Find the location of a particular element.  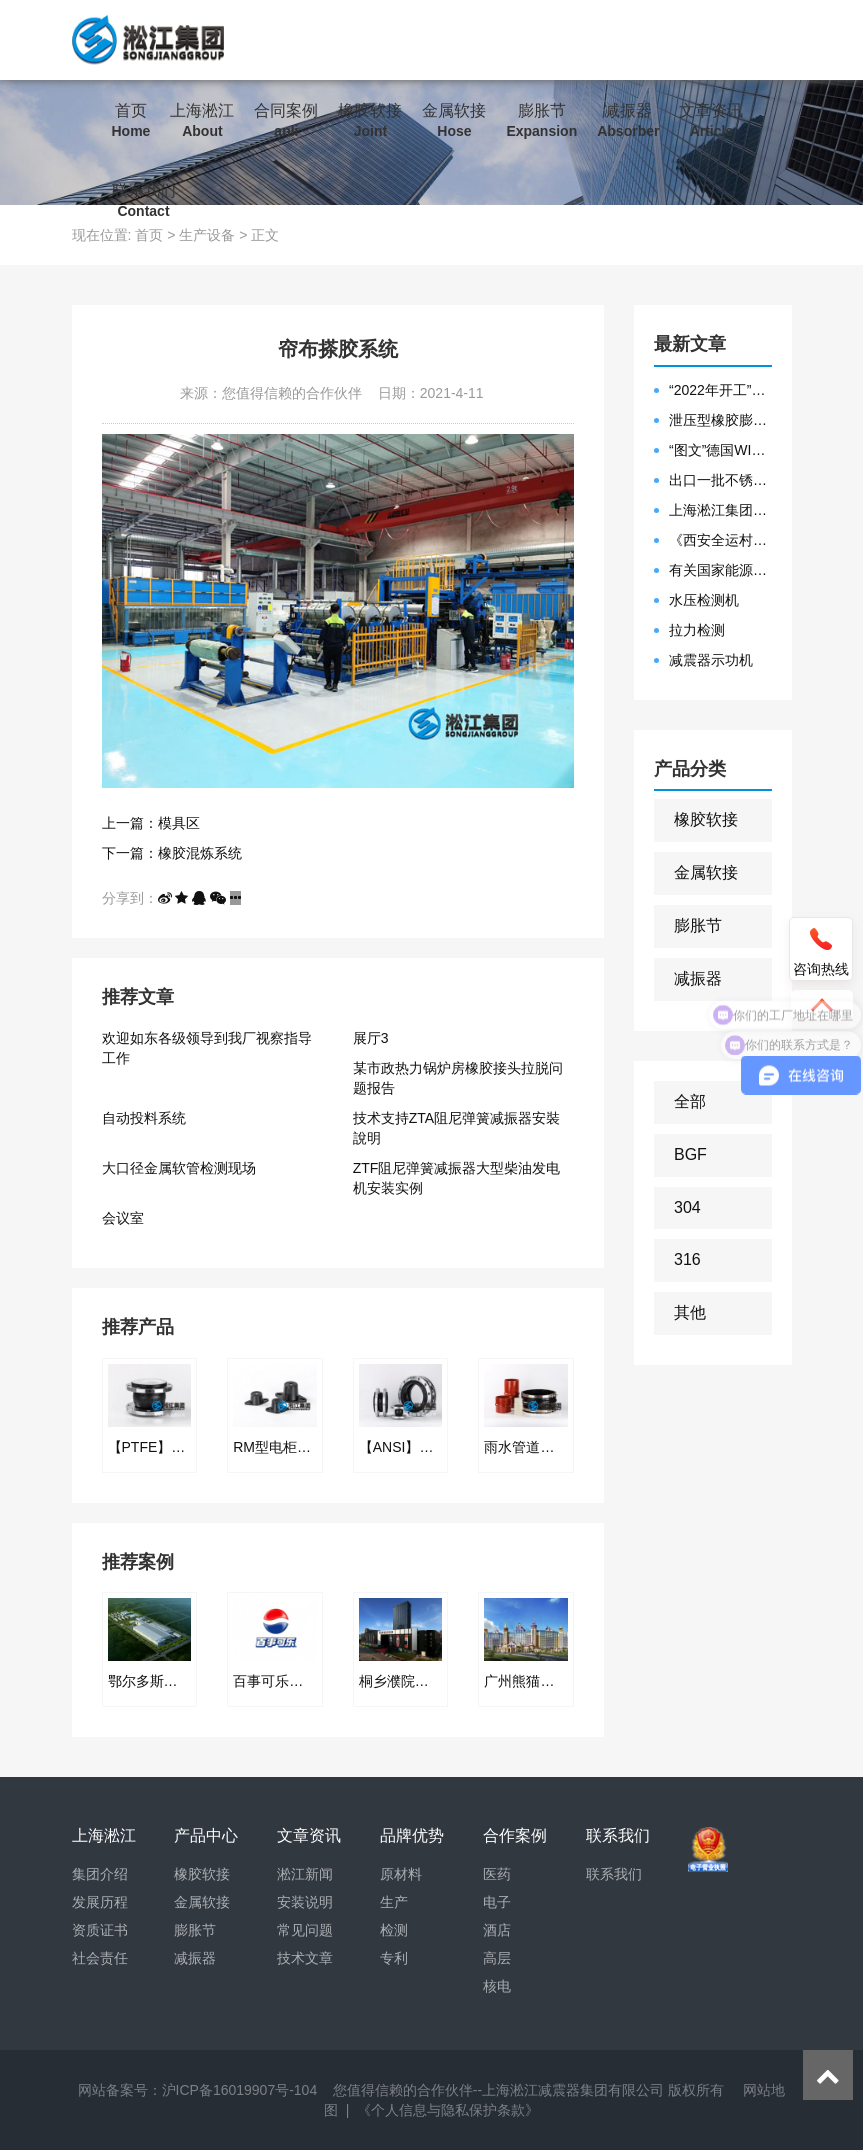

《西安全运村项目表彰函》做好行业领头军是淞江集团使命 is located at coordinates (720, 540).